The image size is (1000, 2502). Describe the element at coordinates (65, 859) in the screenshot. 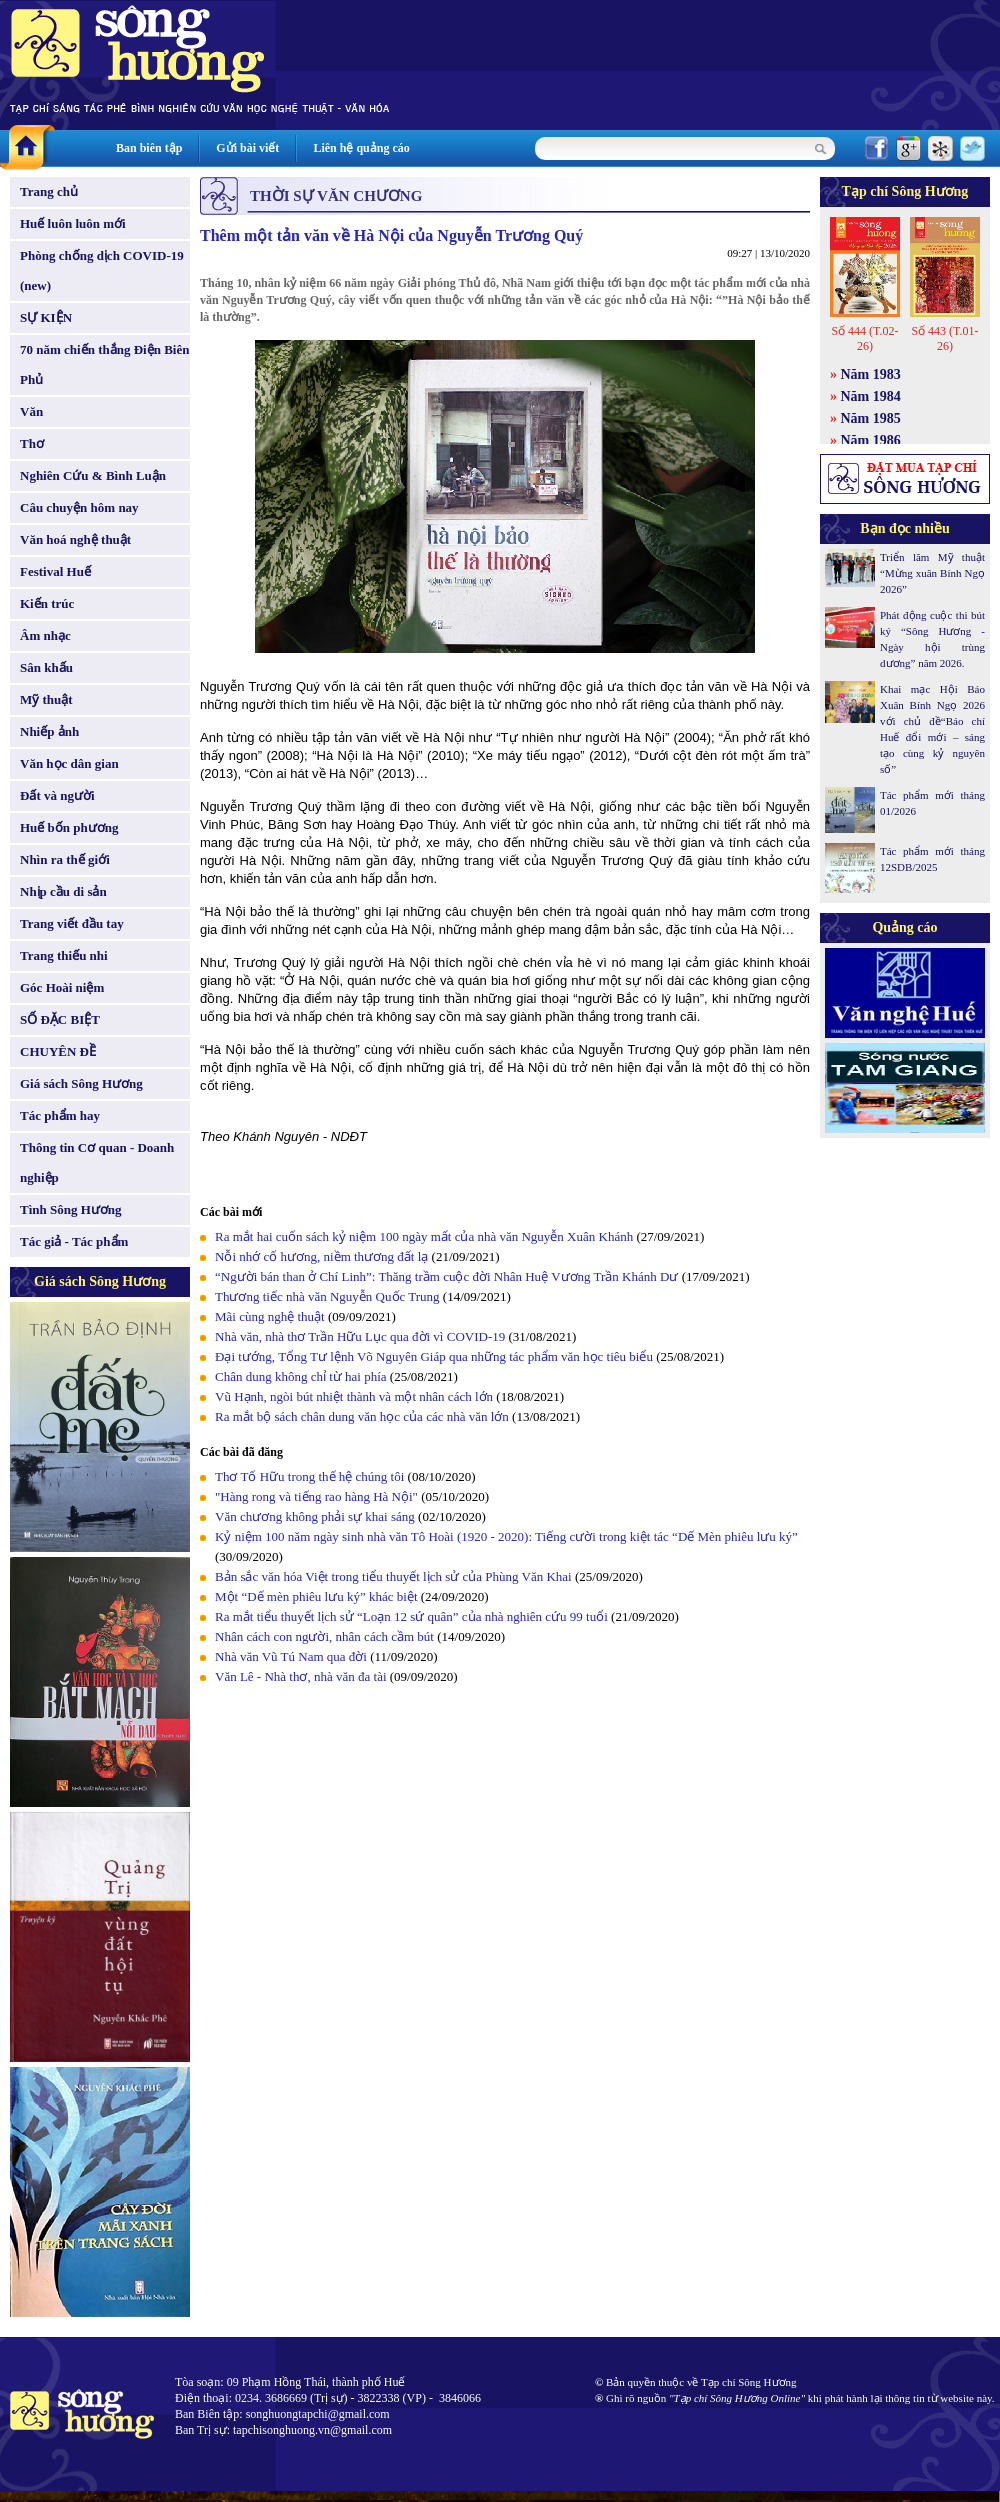

I see `Nhìn ra thế giới` at that location.